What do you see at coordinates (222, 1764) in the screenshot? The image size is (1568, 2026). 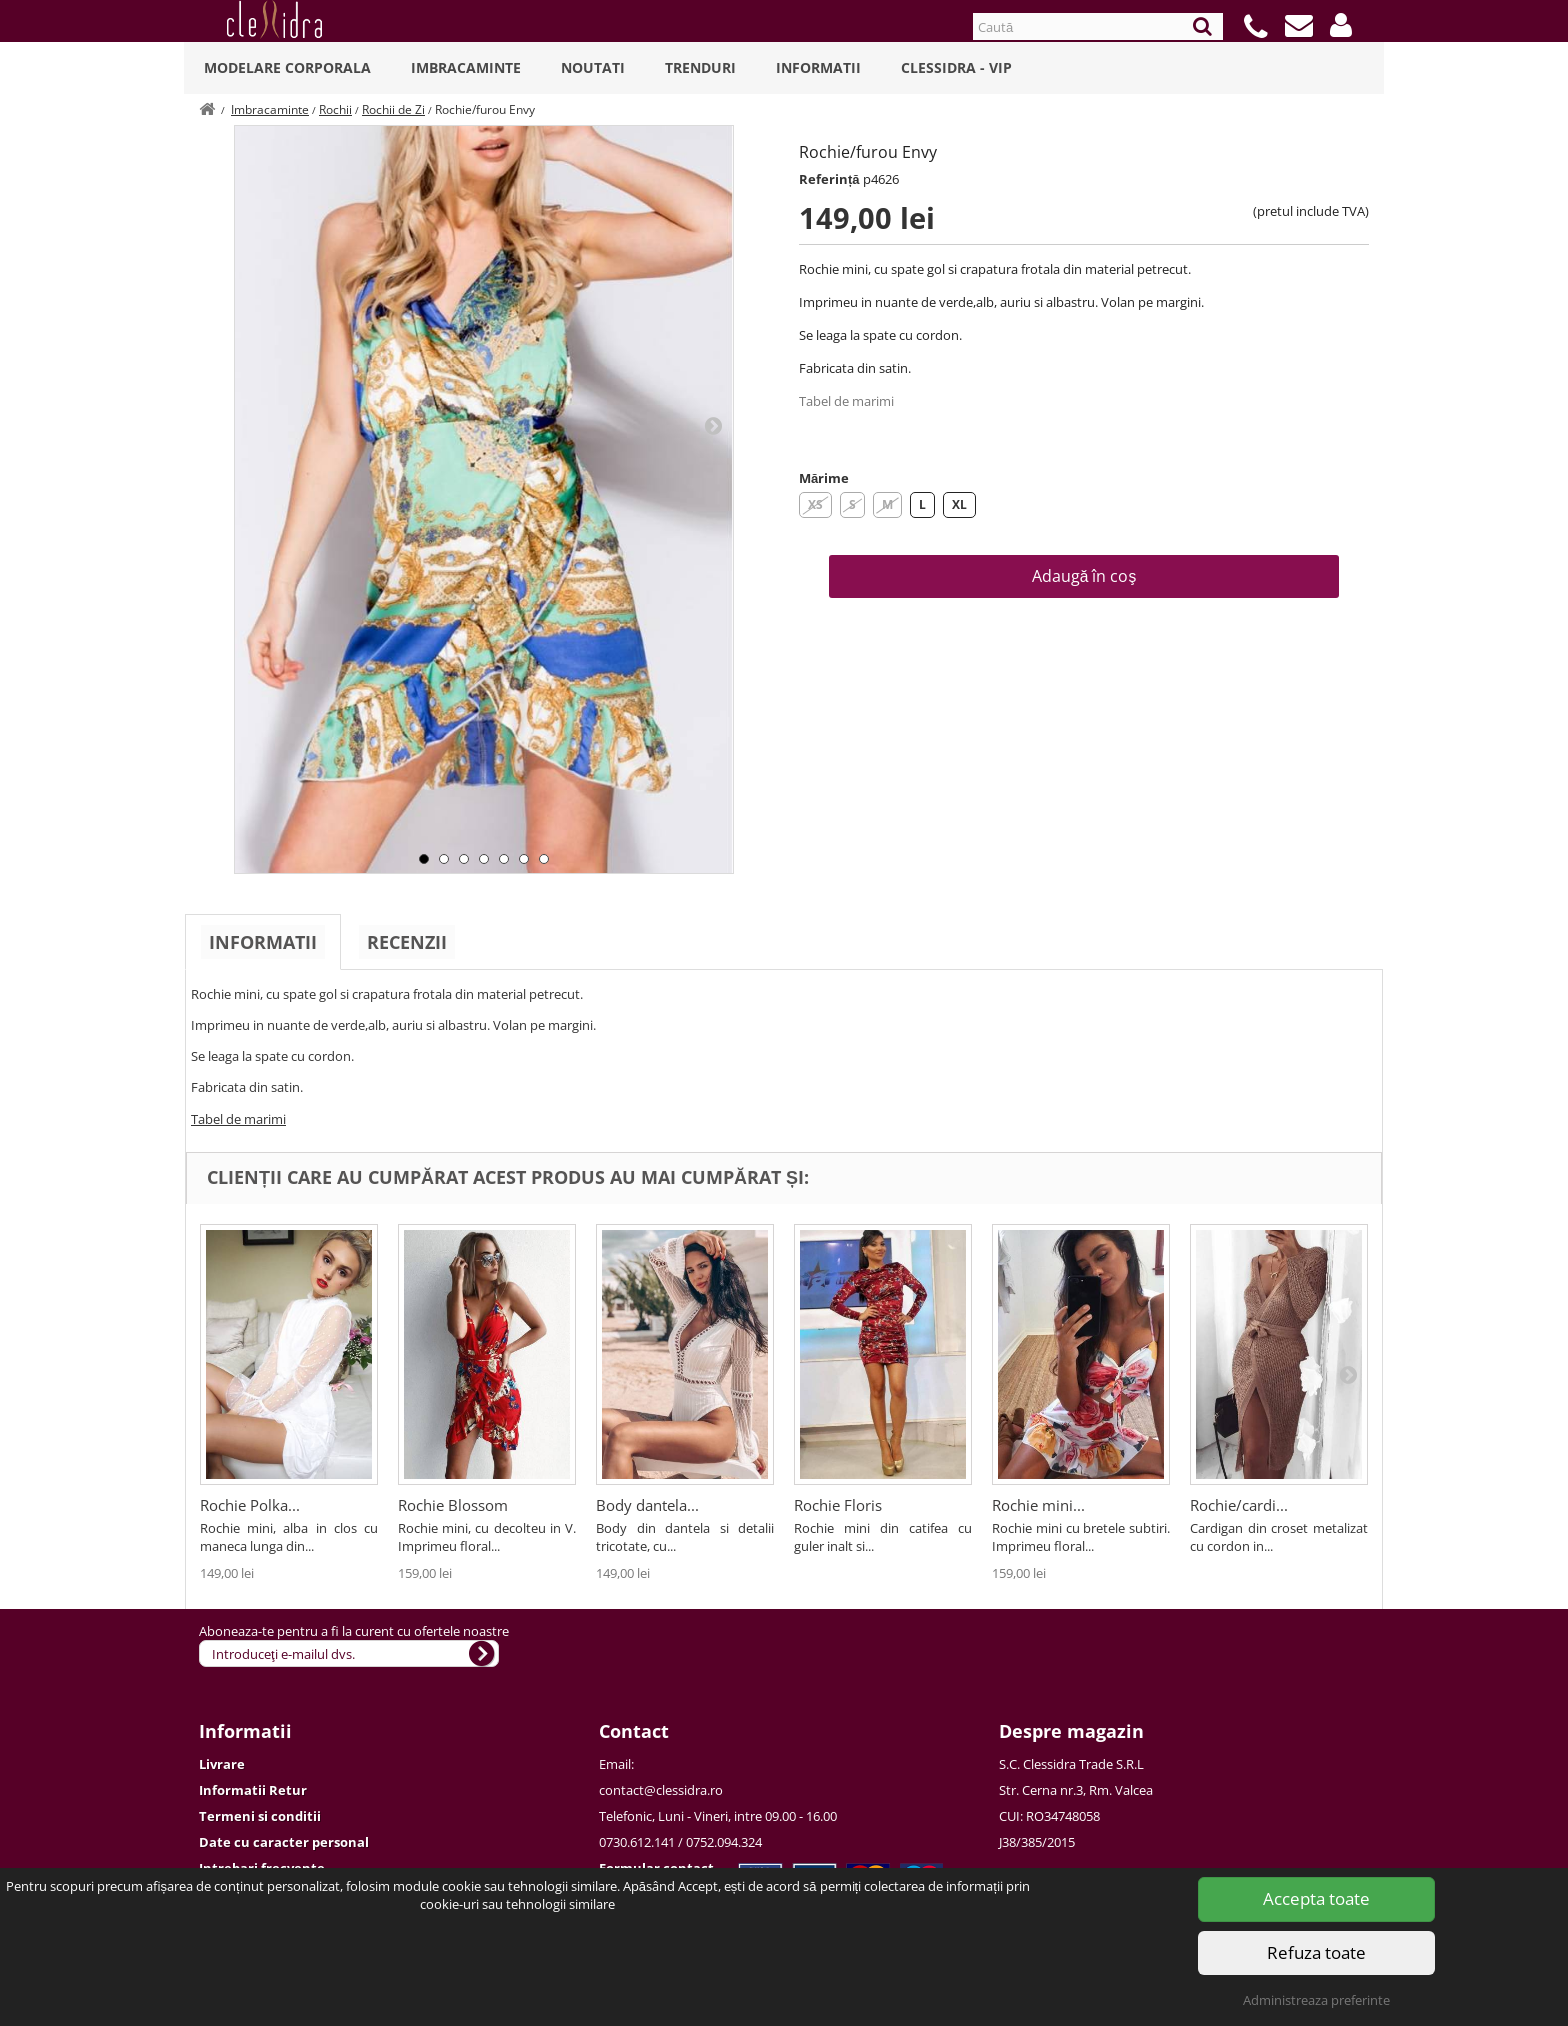 I see `Livrare` at bounding box center [222, 1764].